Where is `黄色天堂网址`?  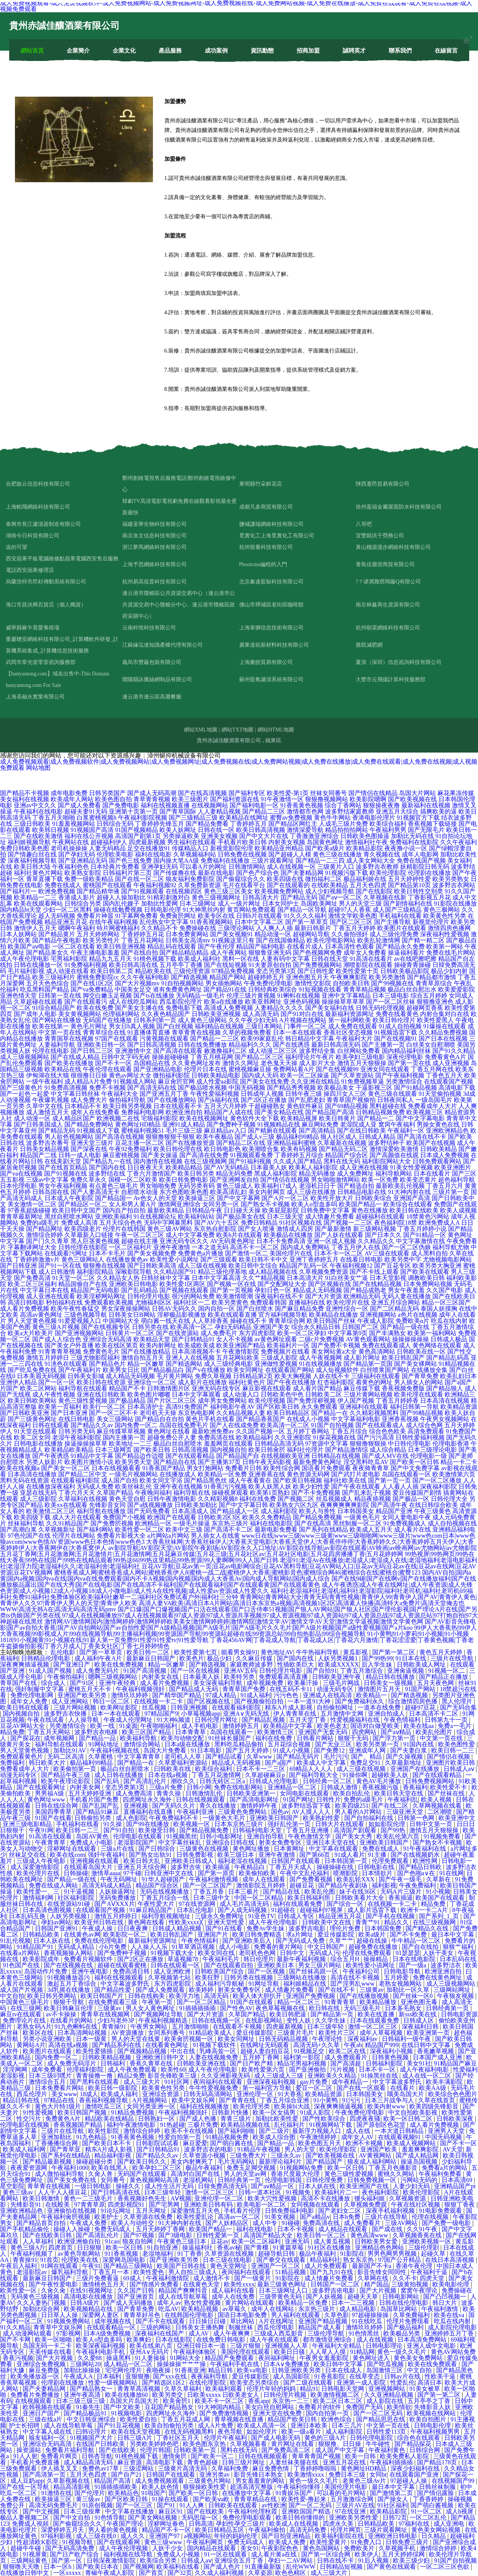 黄色天堂网址 is located at coordinates (229, 2266).